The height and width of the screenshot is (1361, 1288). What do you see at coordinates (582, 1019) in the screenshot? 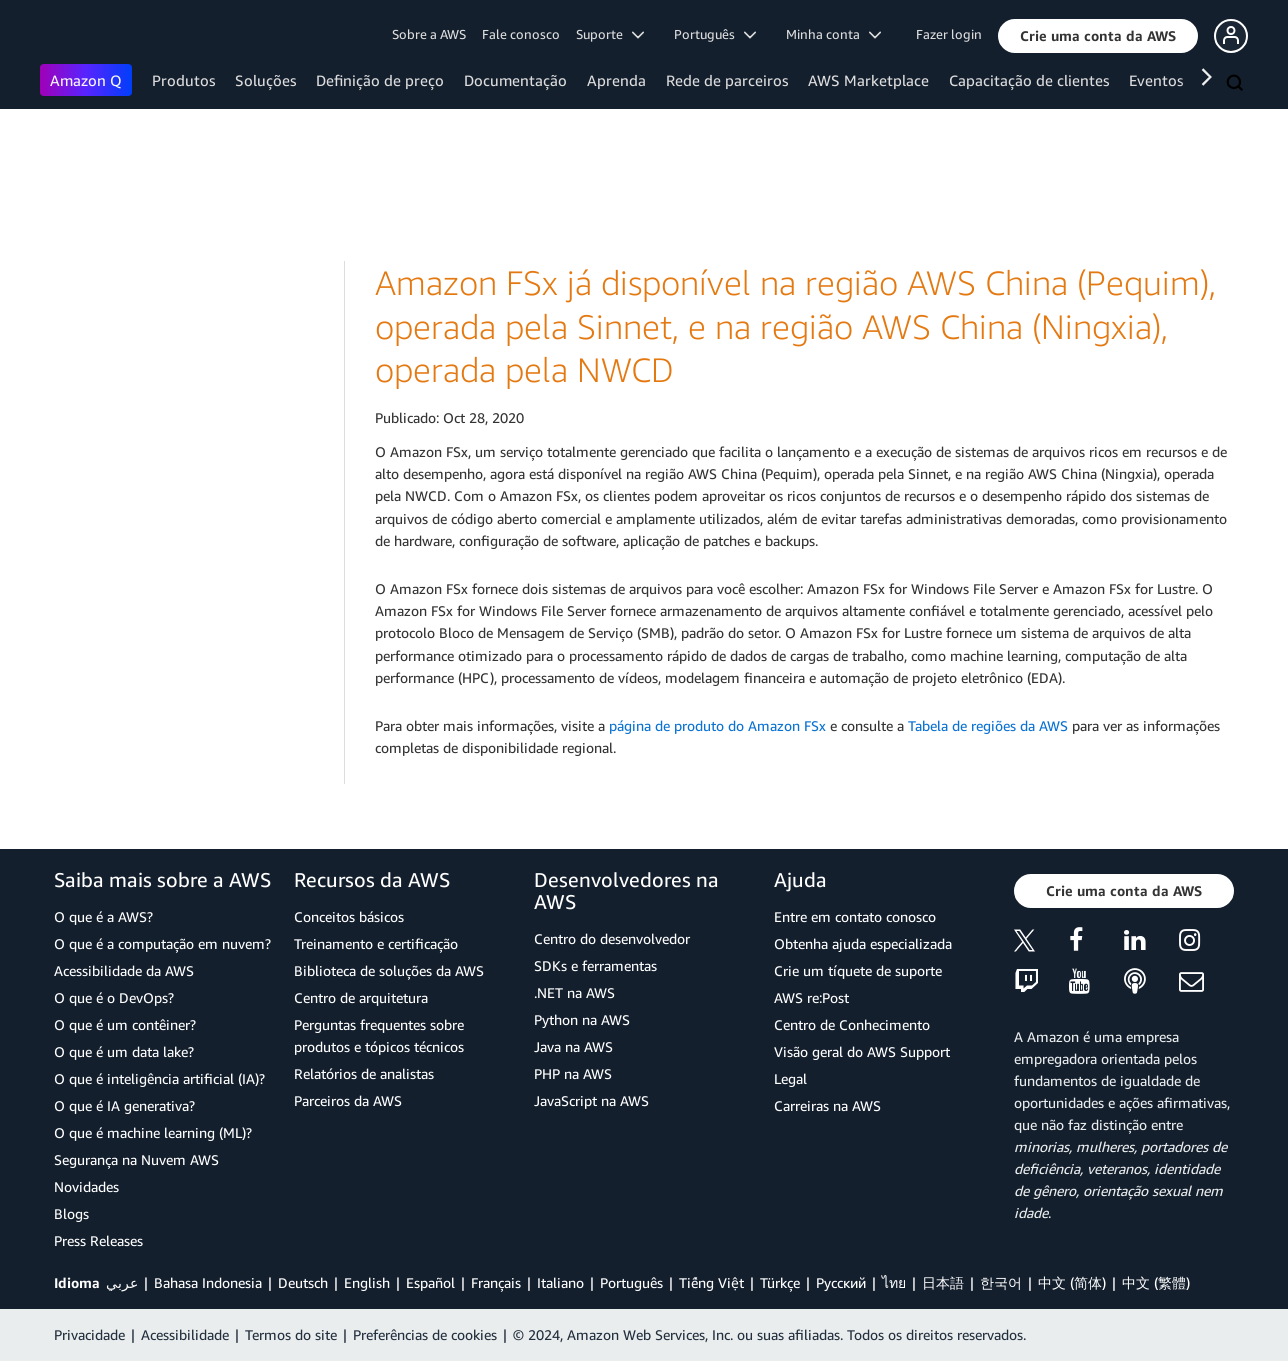
I see `Python na AWS` at bounding box center [582, 1019].